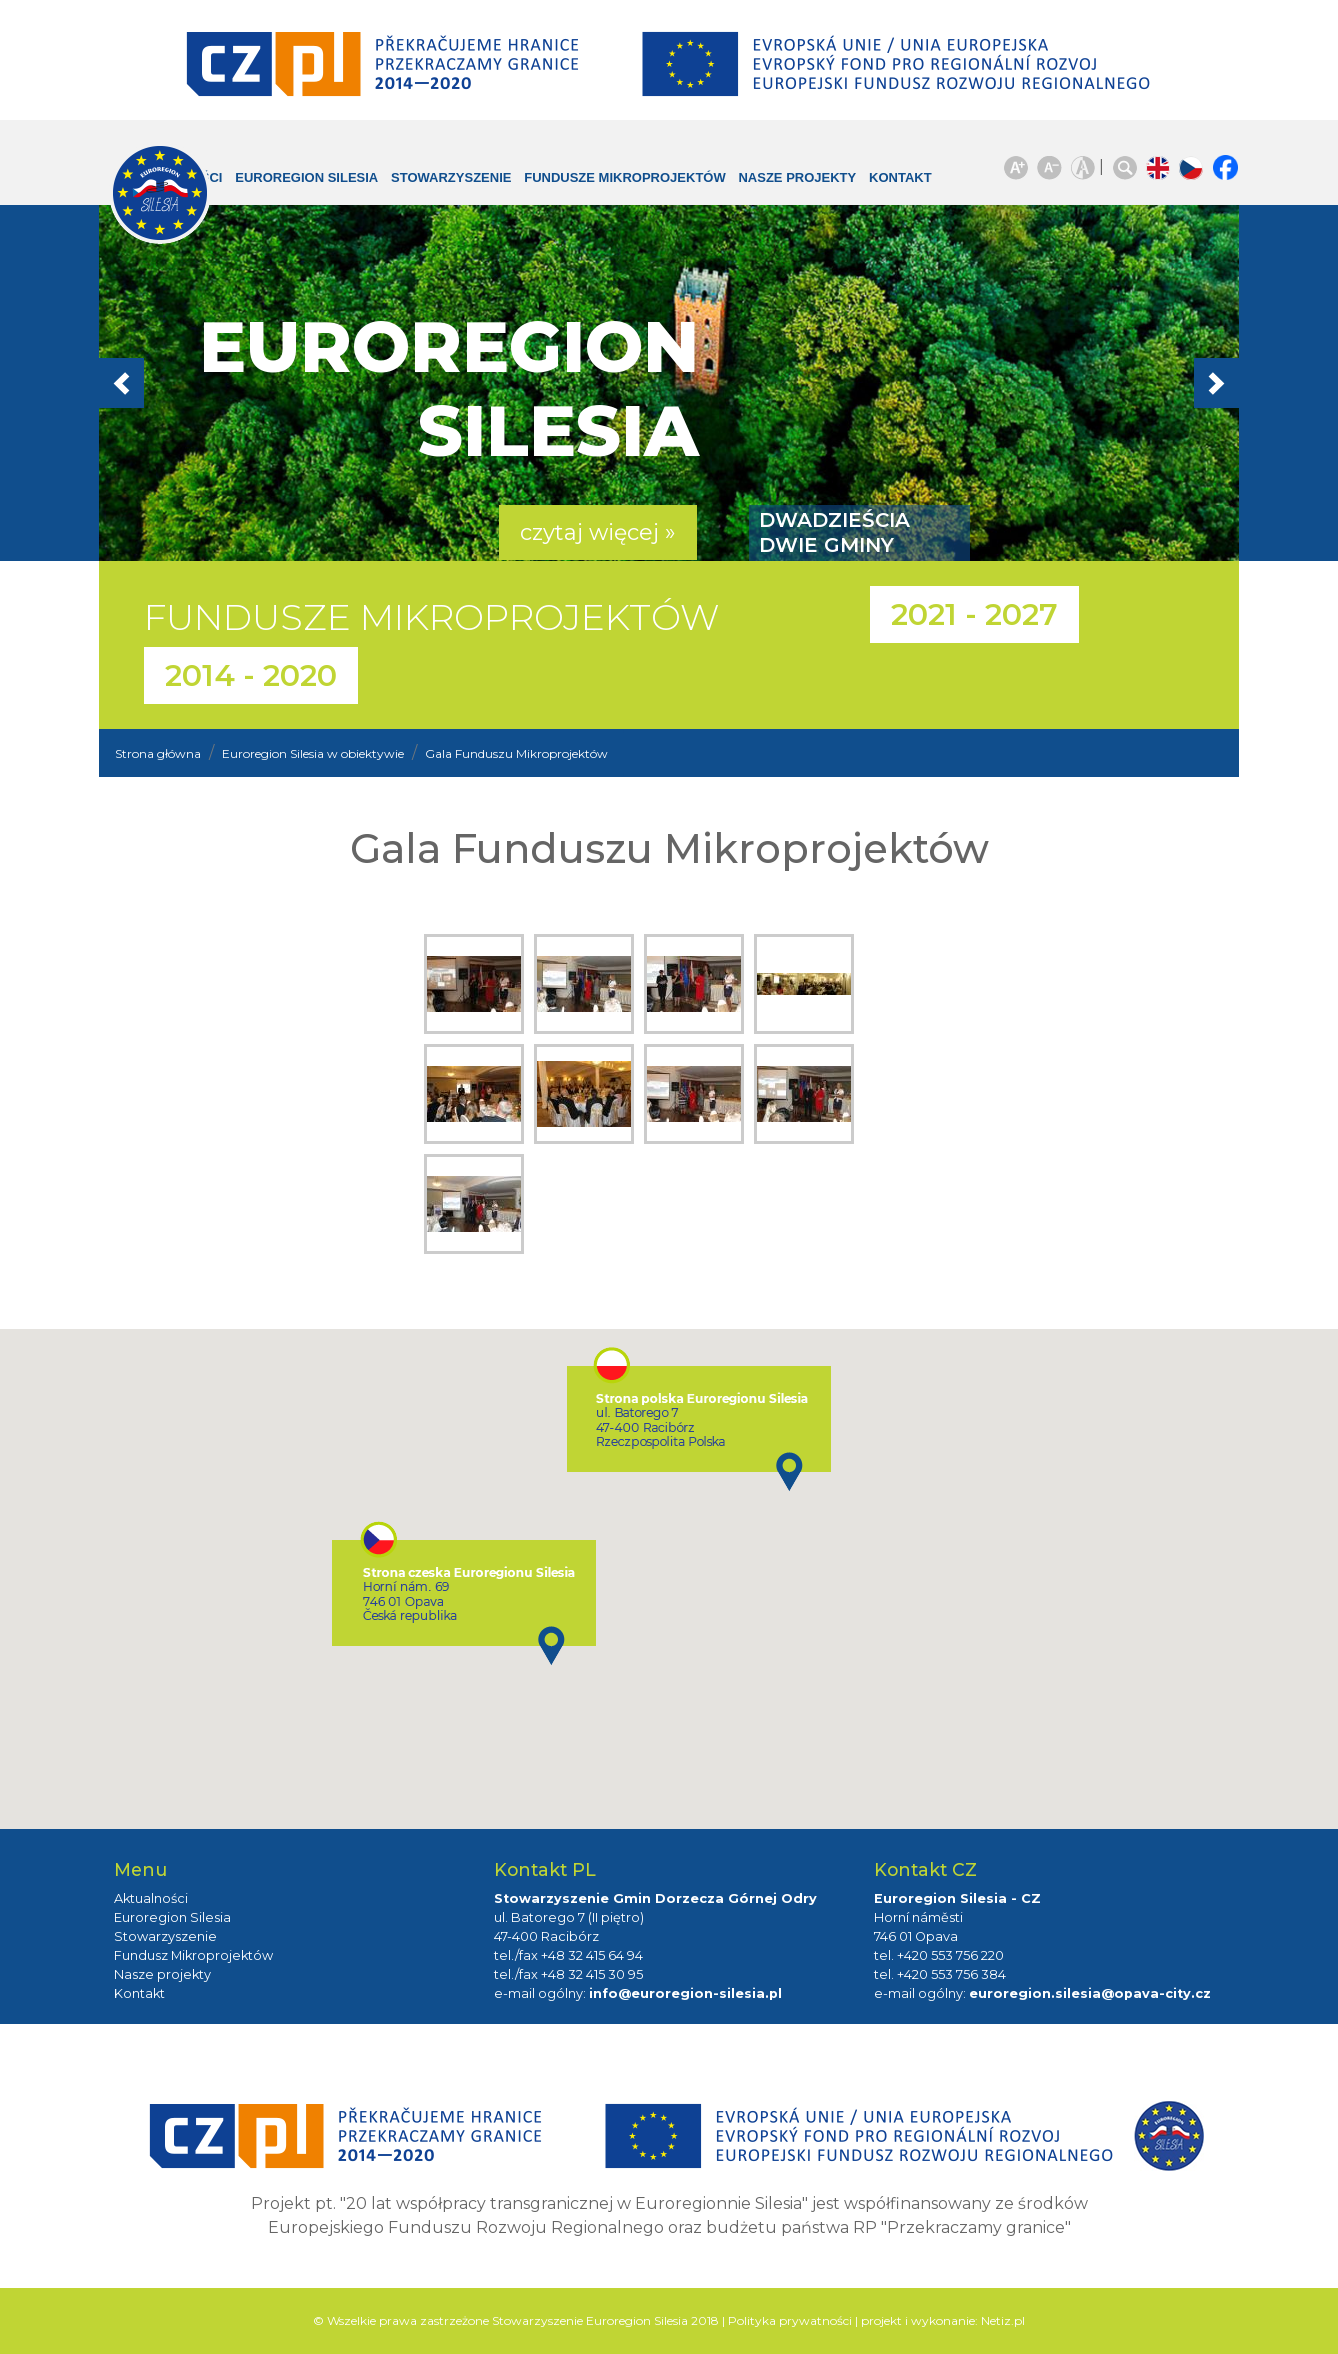 This screenshot has height=2354, width=1338. I want to click on Netiz.pl, so click(1003, 2320).